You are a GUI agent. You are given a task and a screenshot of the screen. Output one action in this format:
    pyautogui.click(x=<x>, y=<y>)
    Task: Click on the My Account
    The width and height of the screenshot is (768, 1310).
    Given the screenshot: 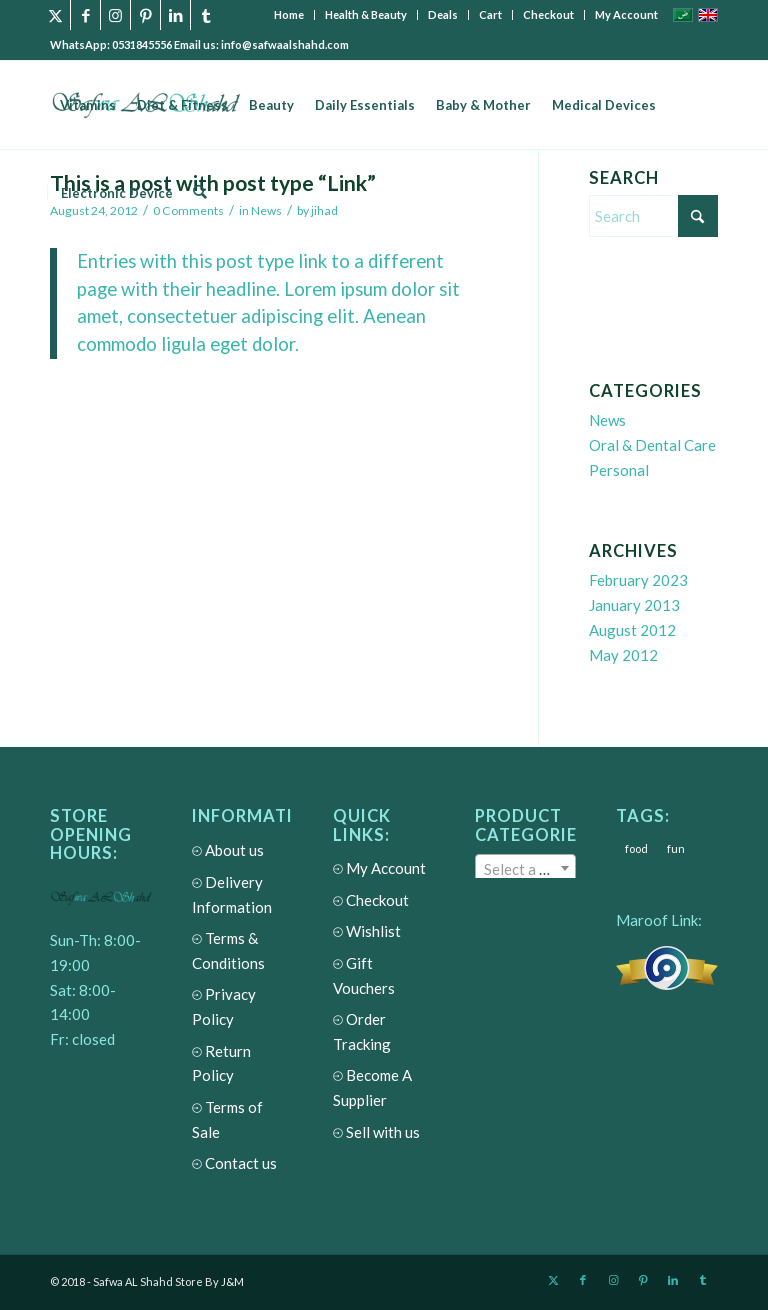 What is the action you would take?
    pyautogui.click(x=626, y=14)
    